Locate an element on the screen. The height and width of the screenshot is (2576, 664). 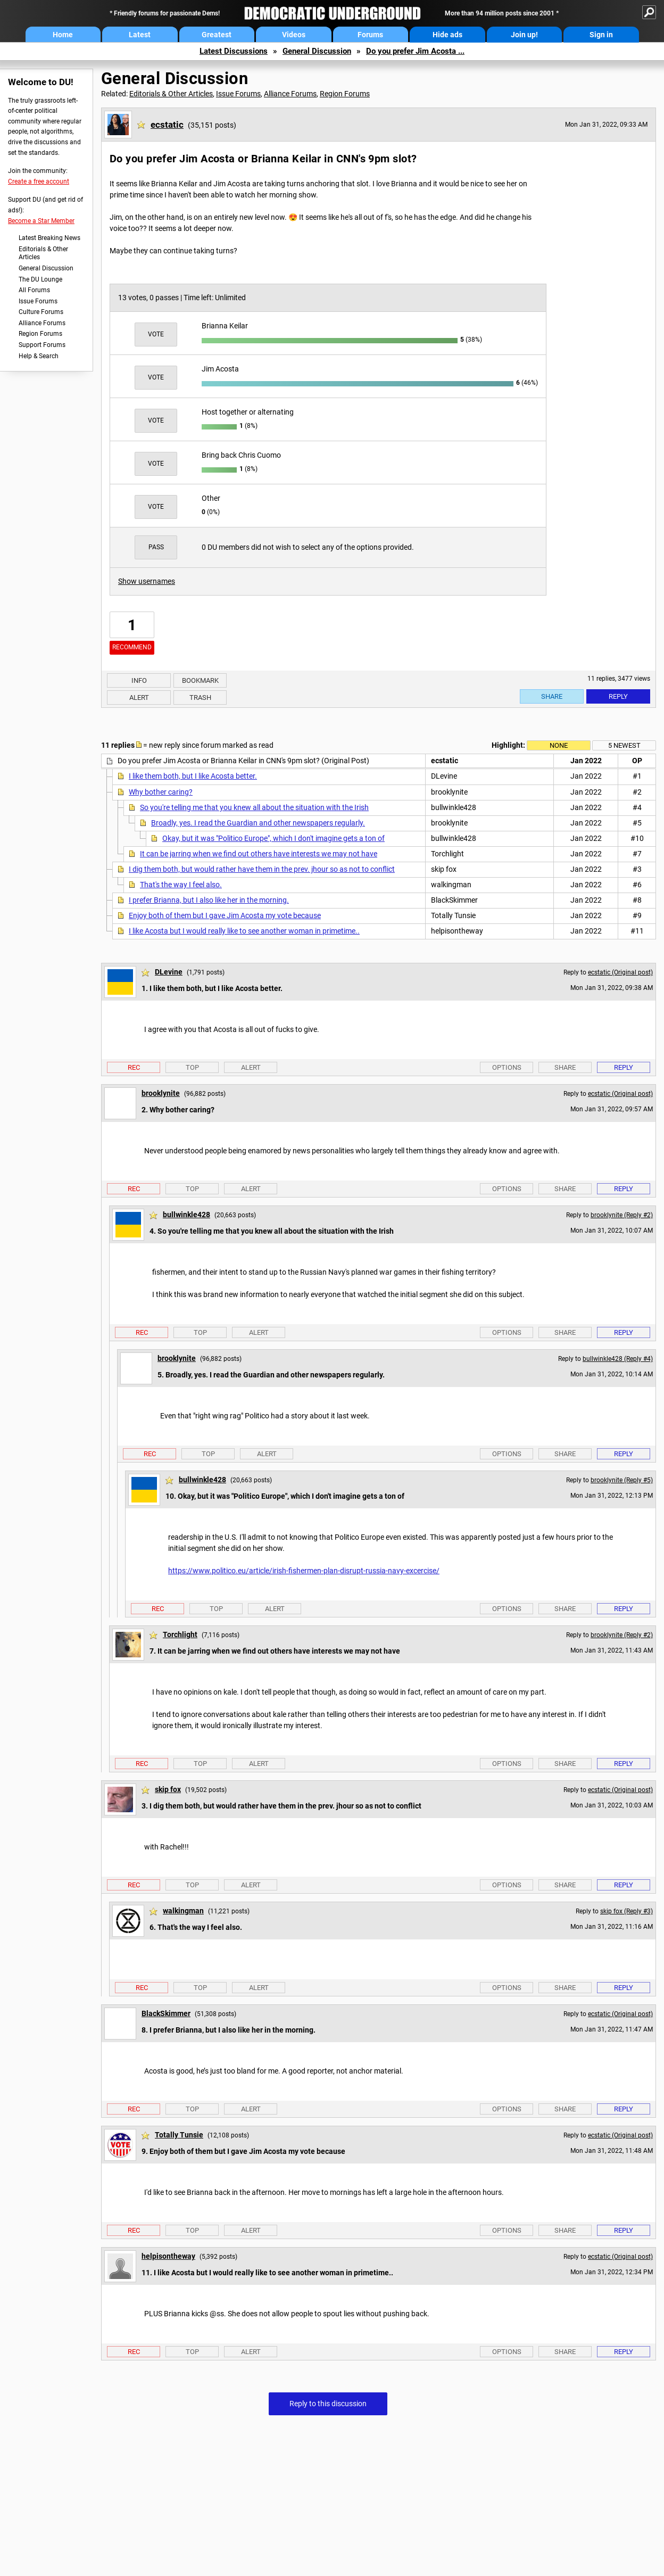
Hide ads is located at coordinates (447, 34).